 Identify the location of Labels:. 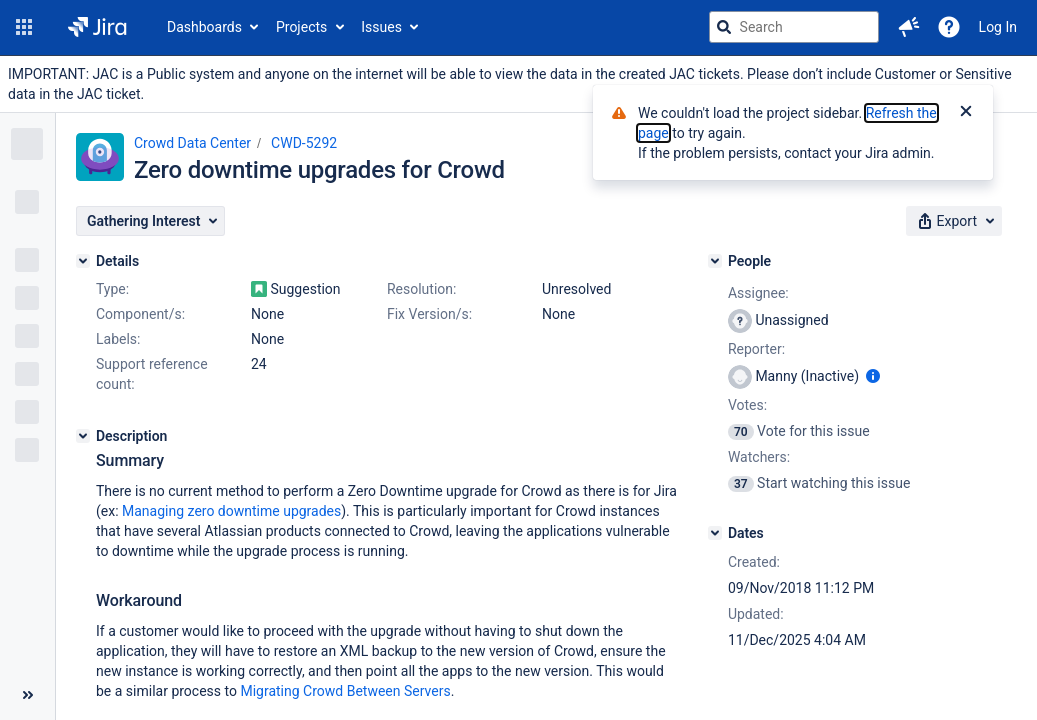
(118, 339).